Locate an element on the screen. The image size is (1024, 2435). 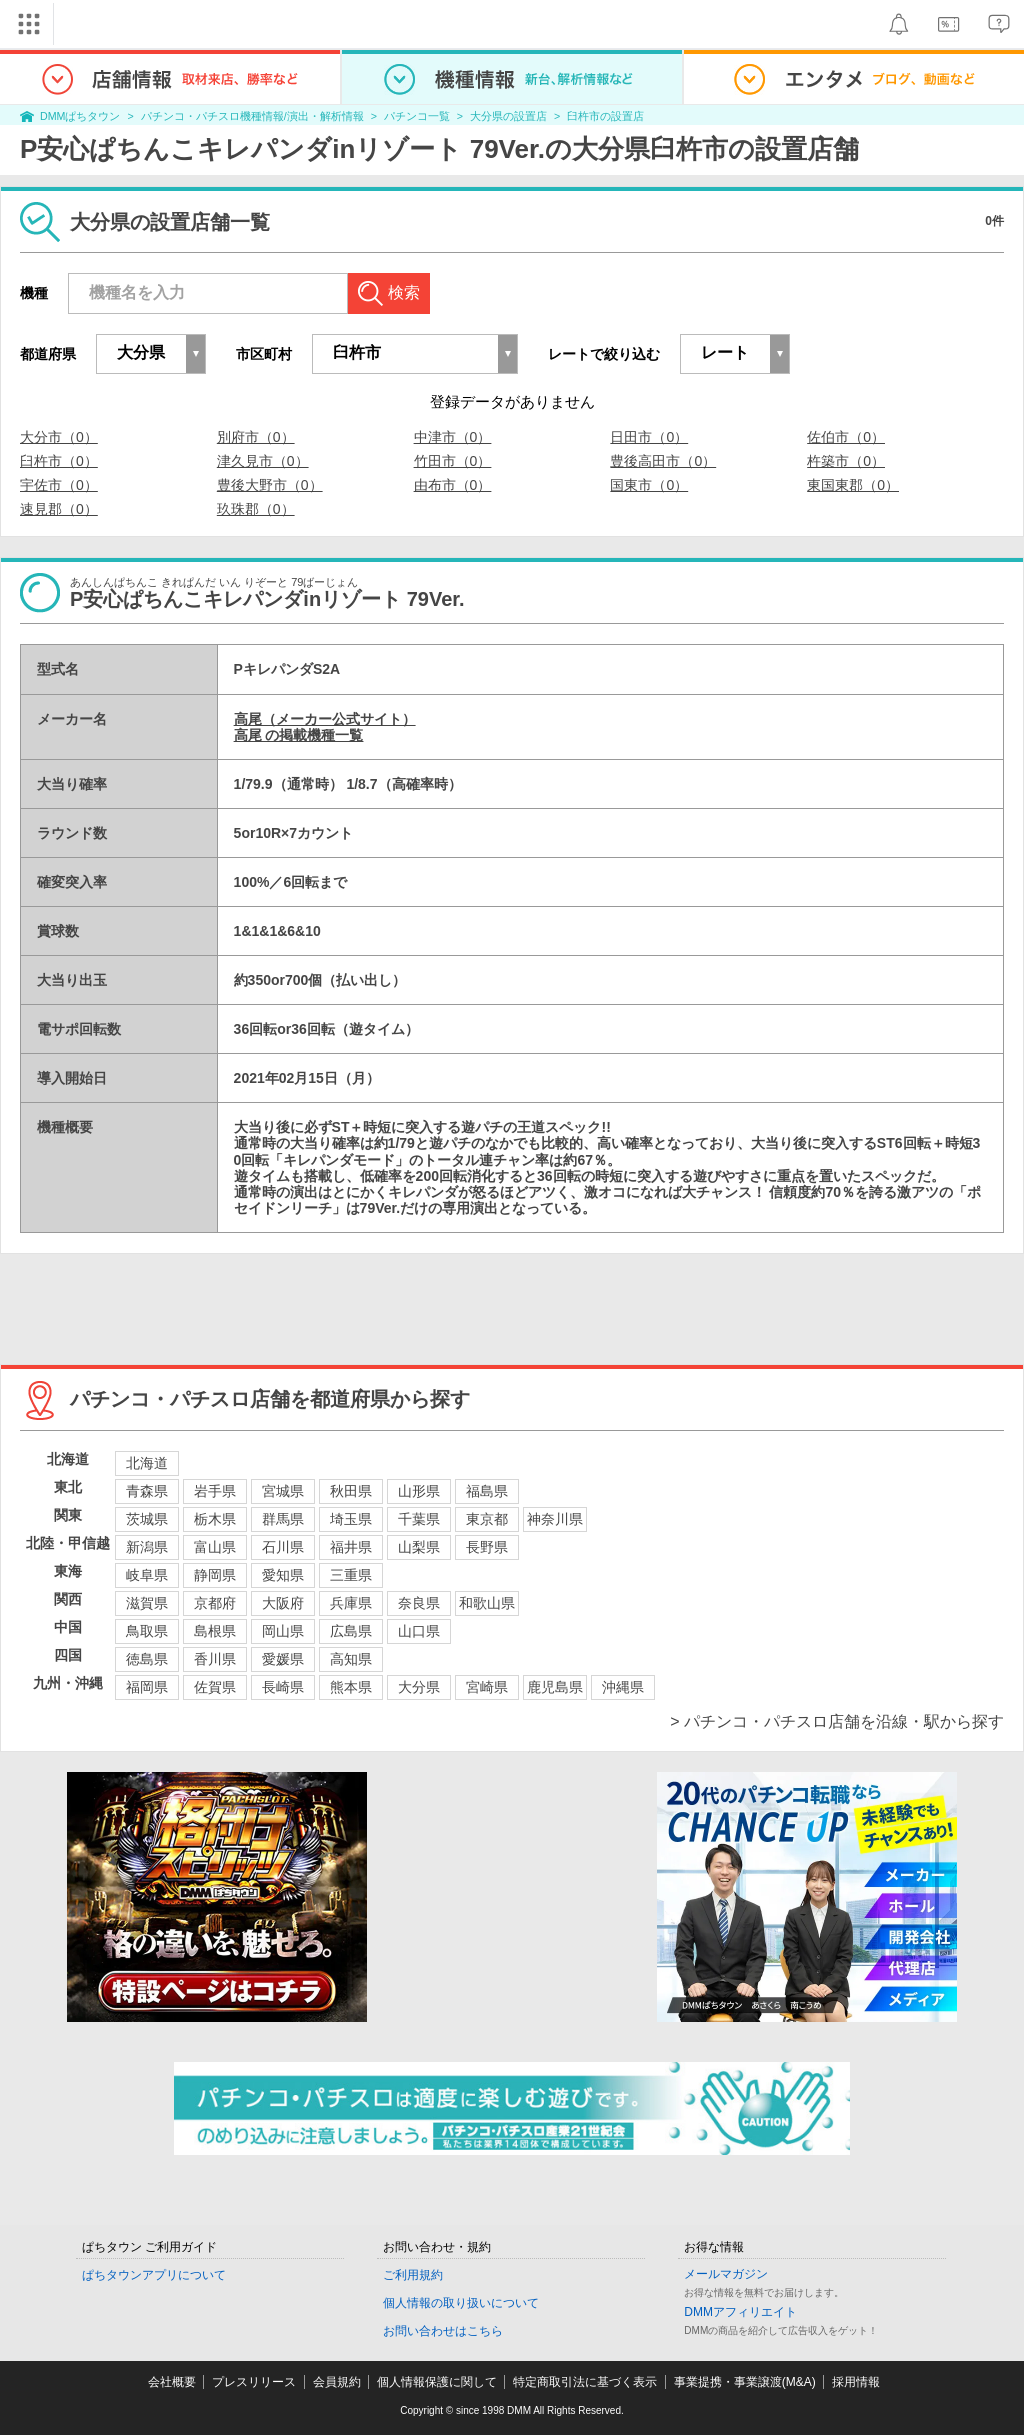
プレスリリース is located at coordinates (254, 2382).